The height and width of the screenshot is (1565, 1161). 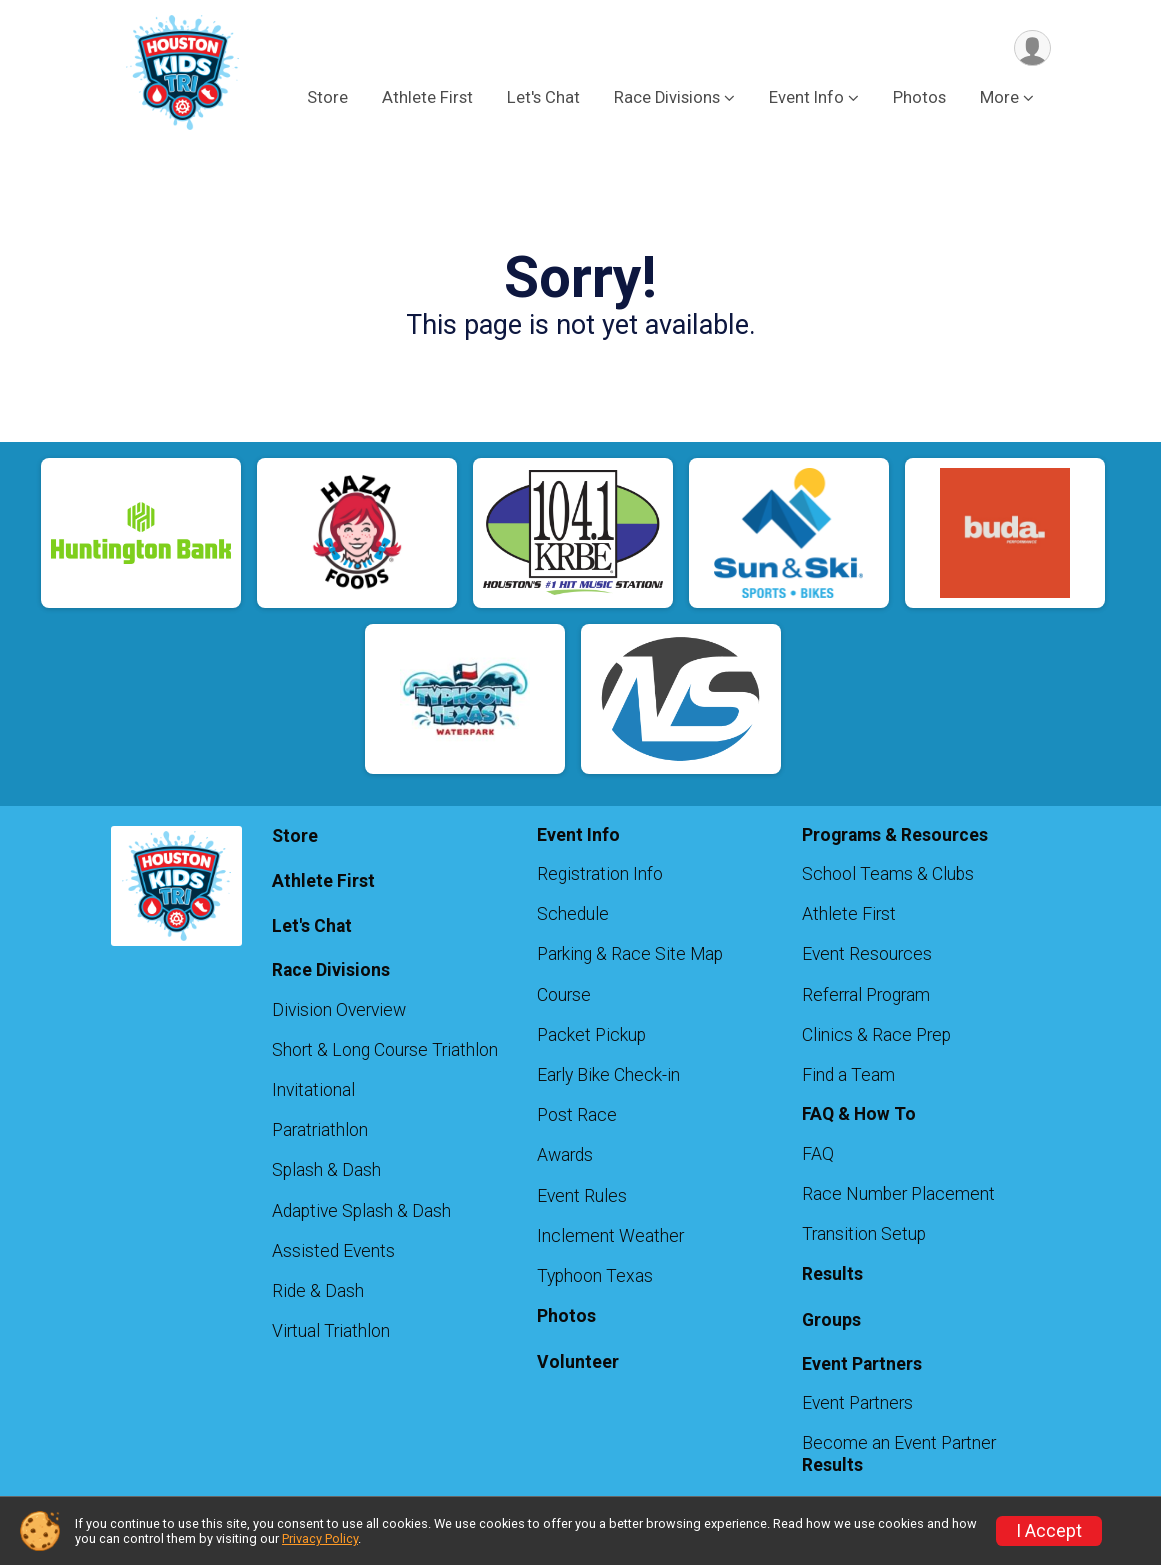 What do you see at coordinates (999, 98) in the screenshot?
I see `More` at bounding box center [999, 98].